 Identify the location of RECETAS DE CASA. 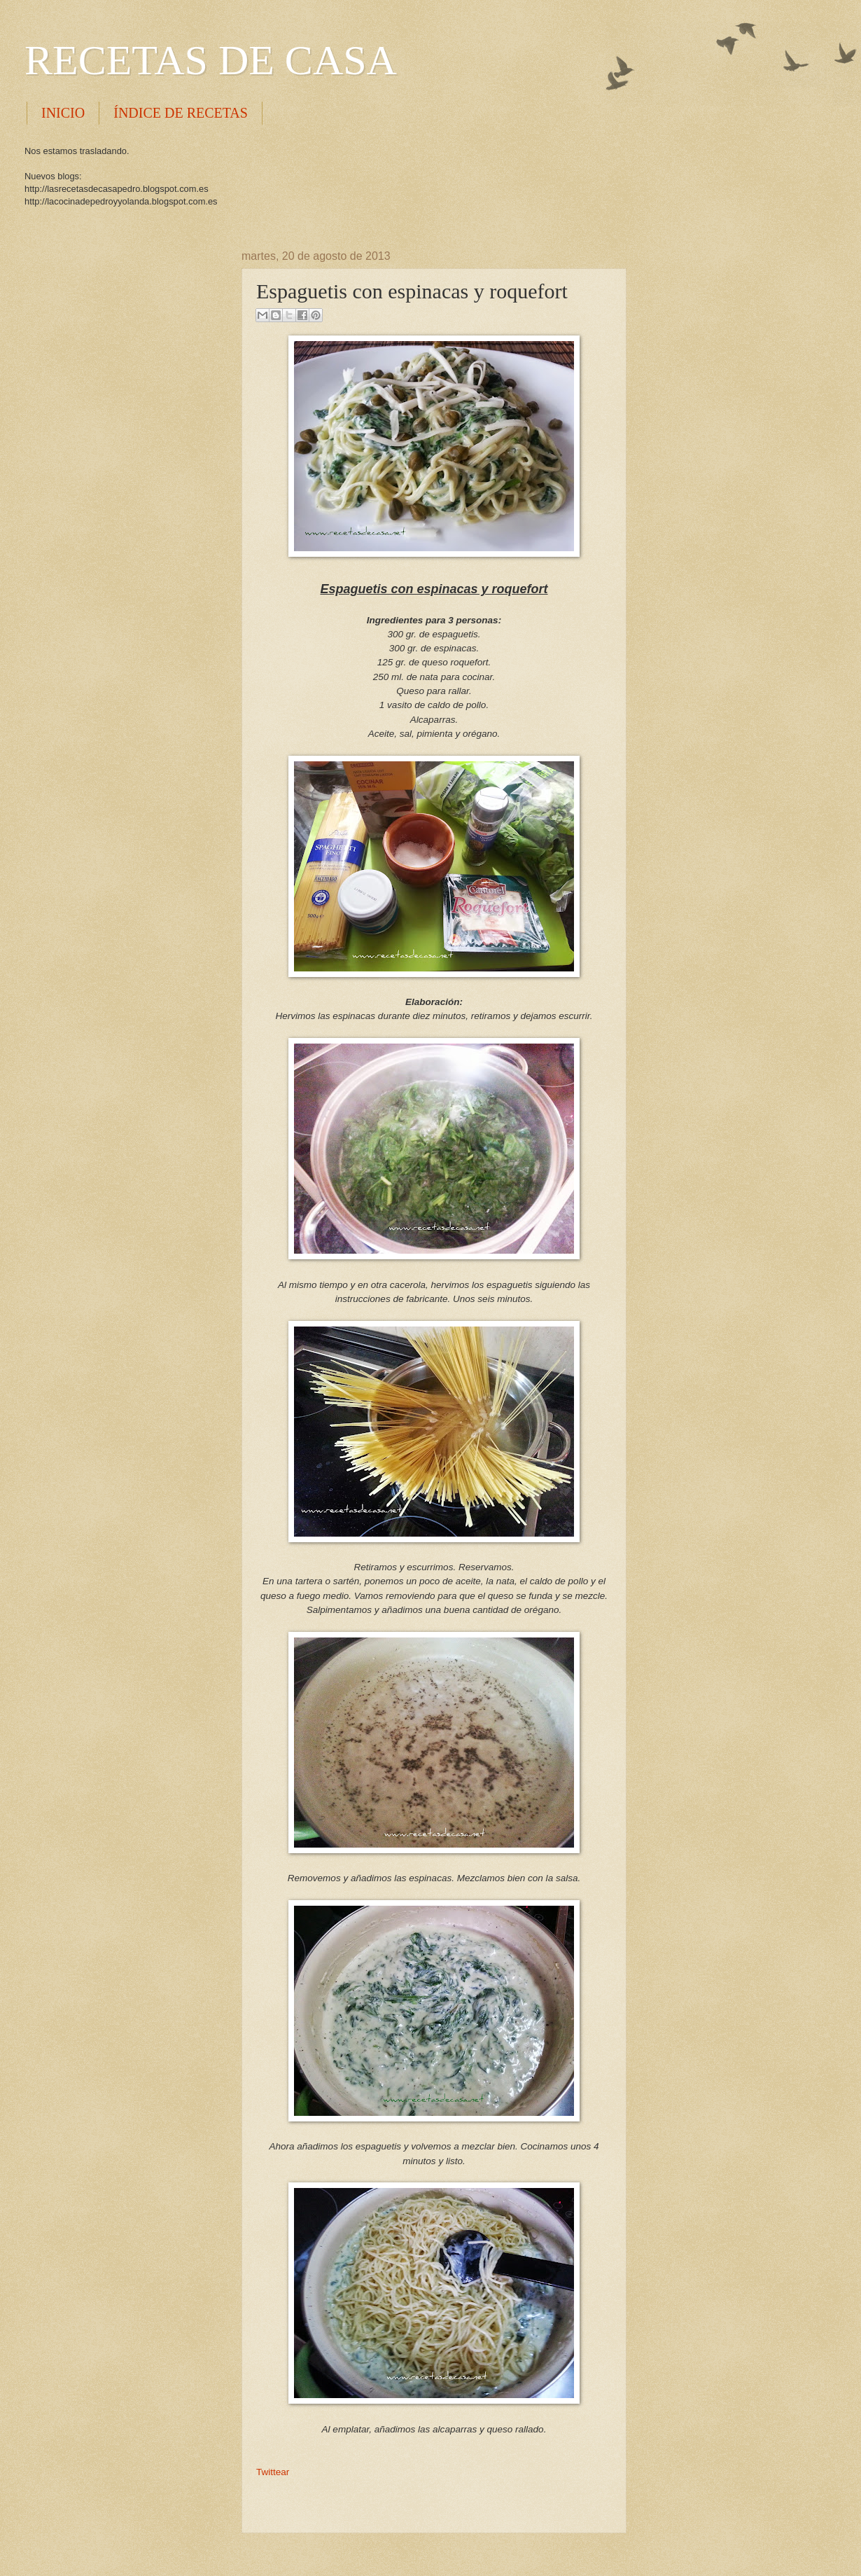
(210, 60).